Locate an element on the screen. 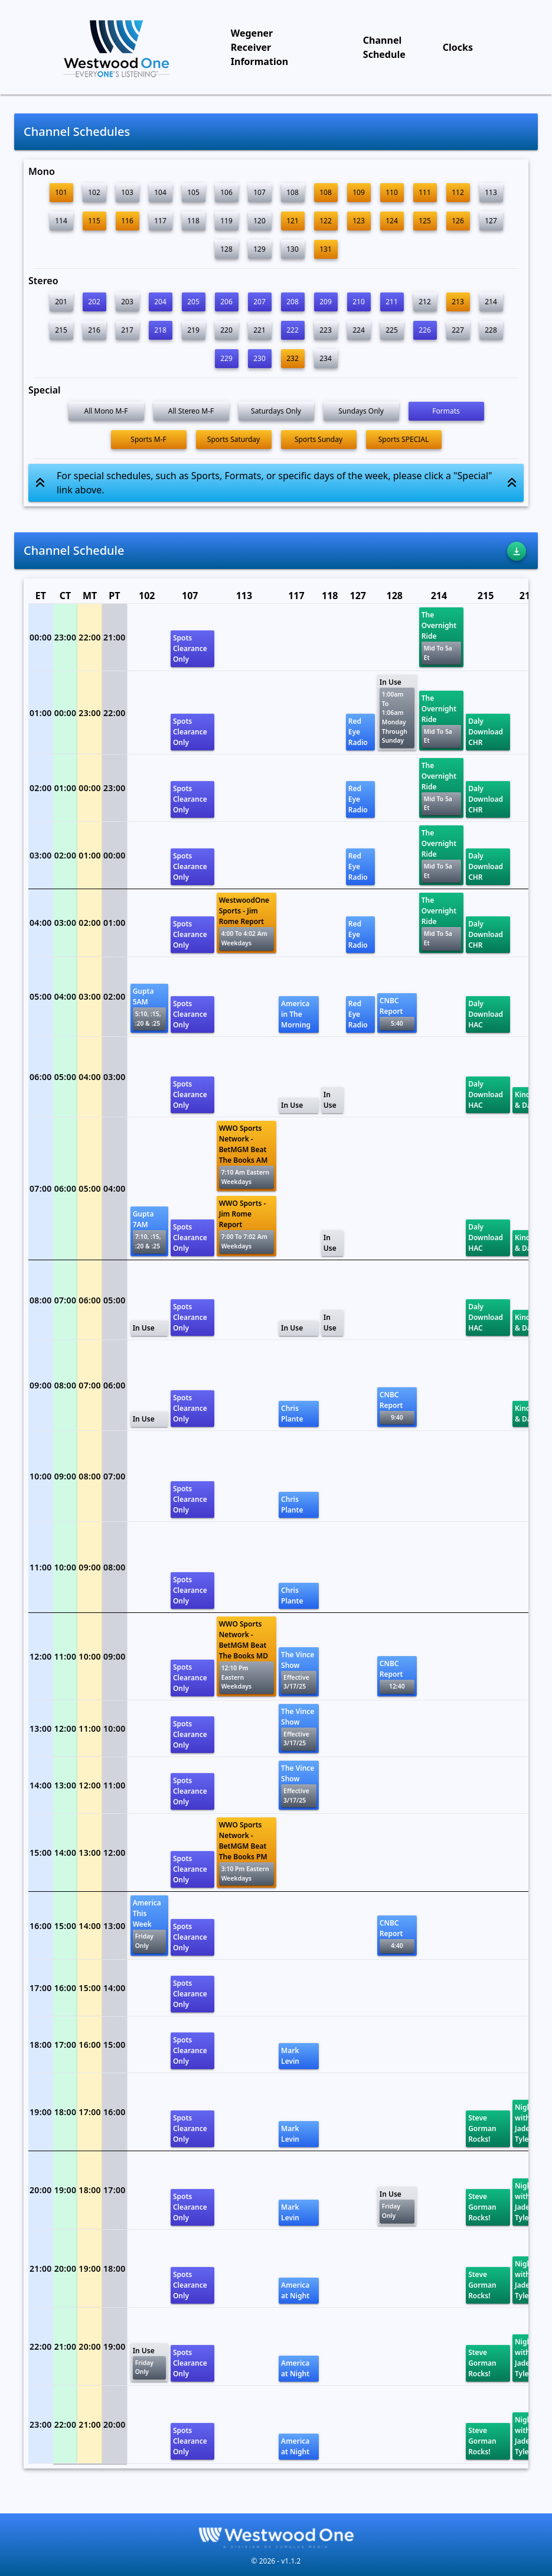 This screenshot has height=2576, width=552. Gupta 7AM is located at coordinates (149, 1231).